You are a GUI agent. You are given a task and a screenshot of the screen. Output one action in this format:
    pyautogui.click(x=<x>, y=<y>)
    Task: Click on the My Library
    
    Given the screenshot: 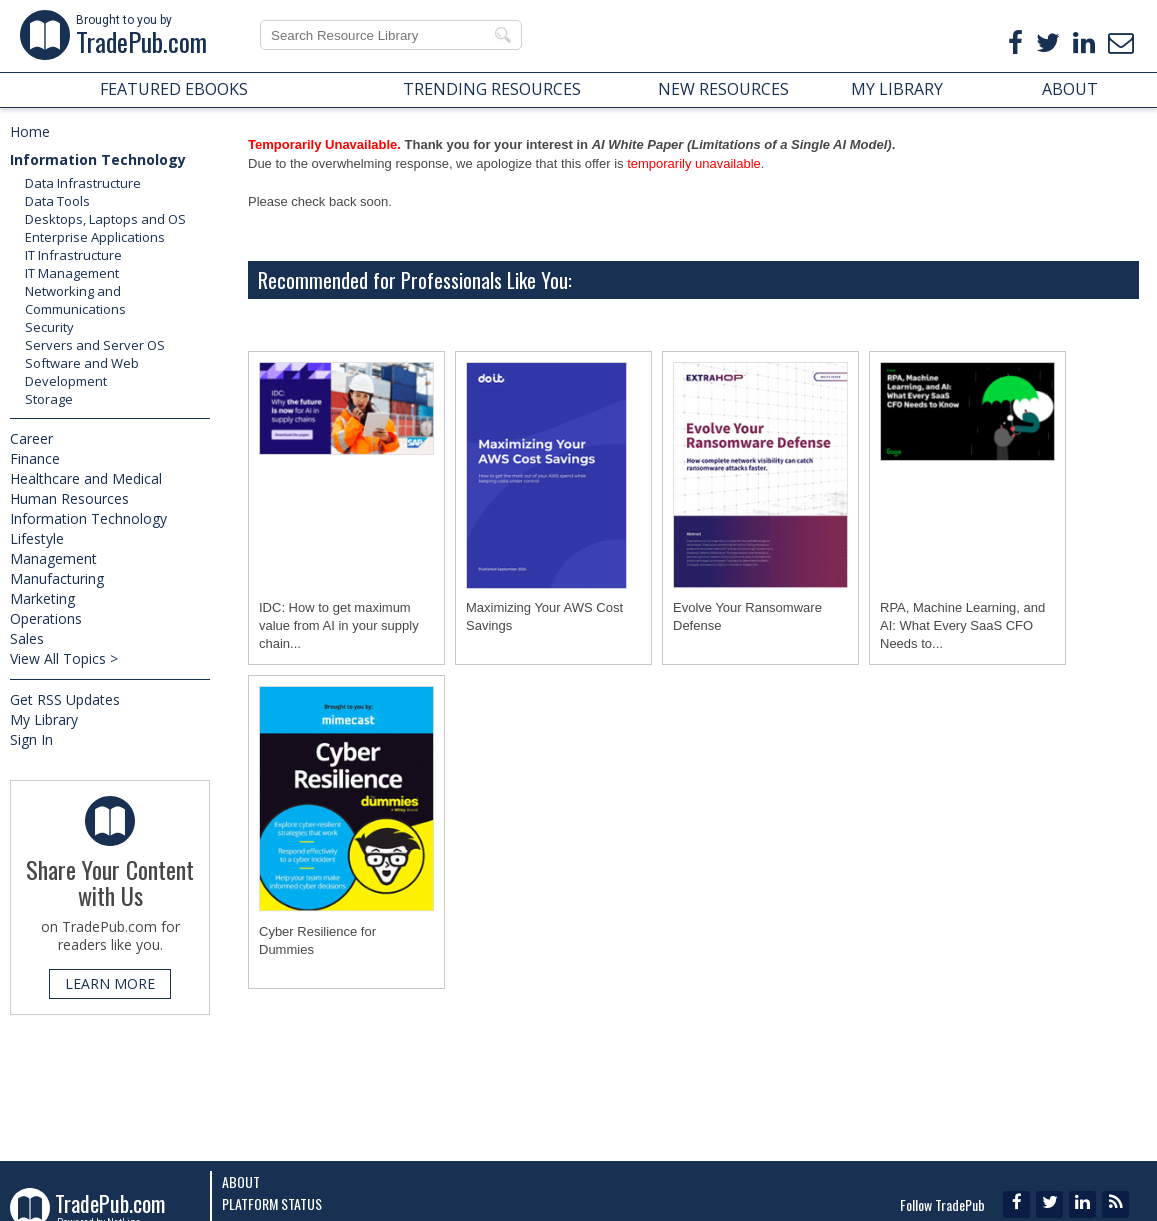 What is the action you would take?
    pyautogui.click(x=44, y=719)
    